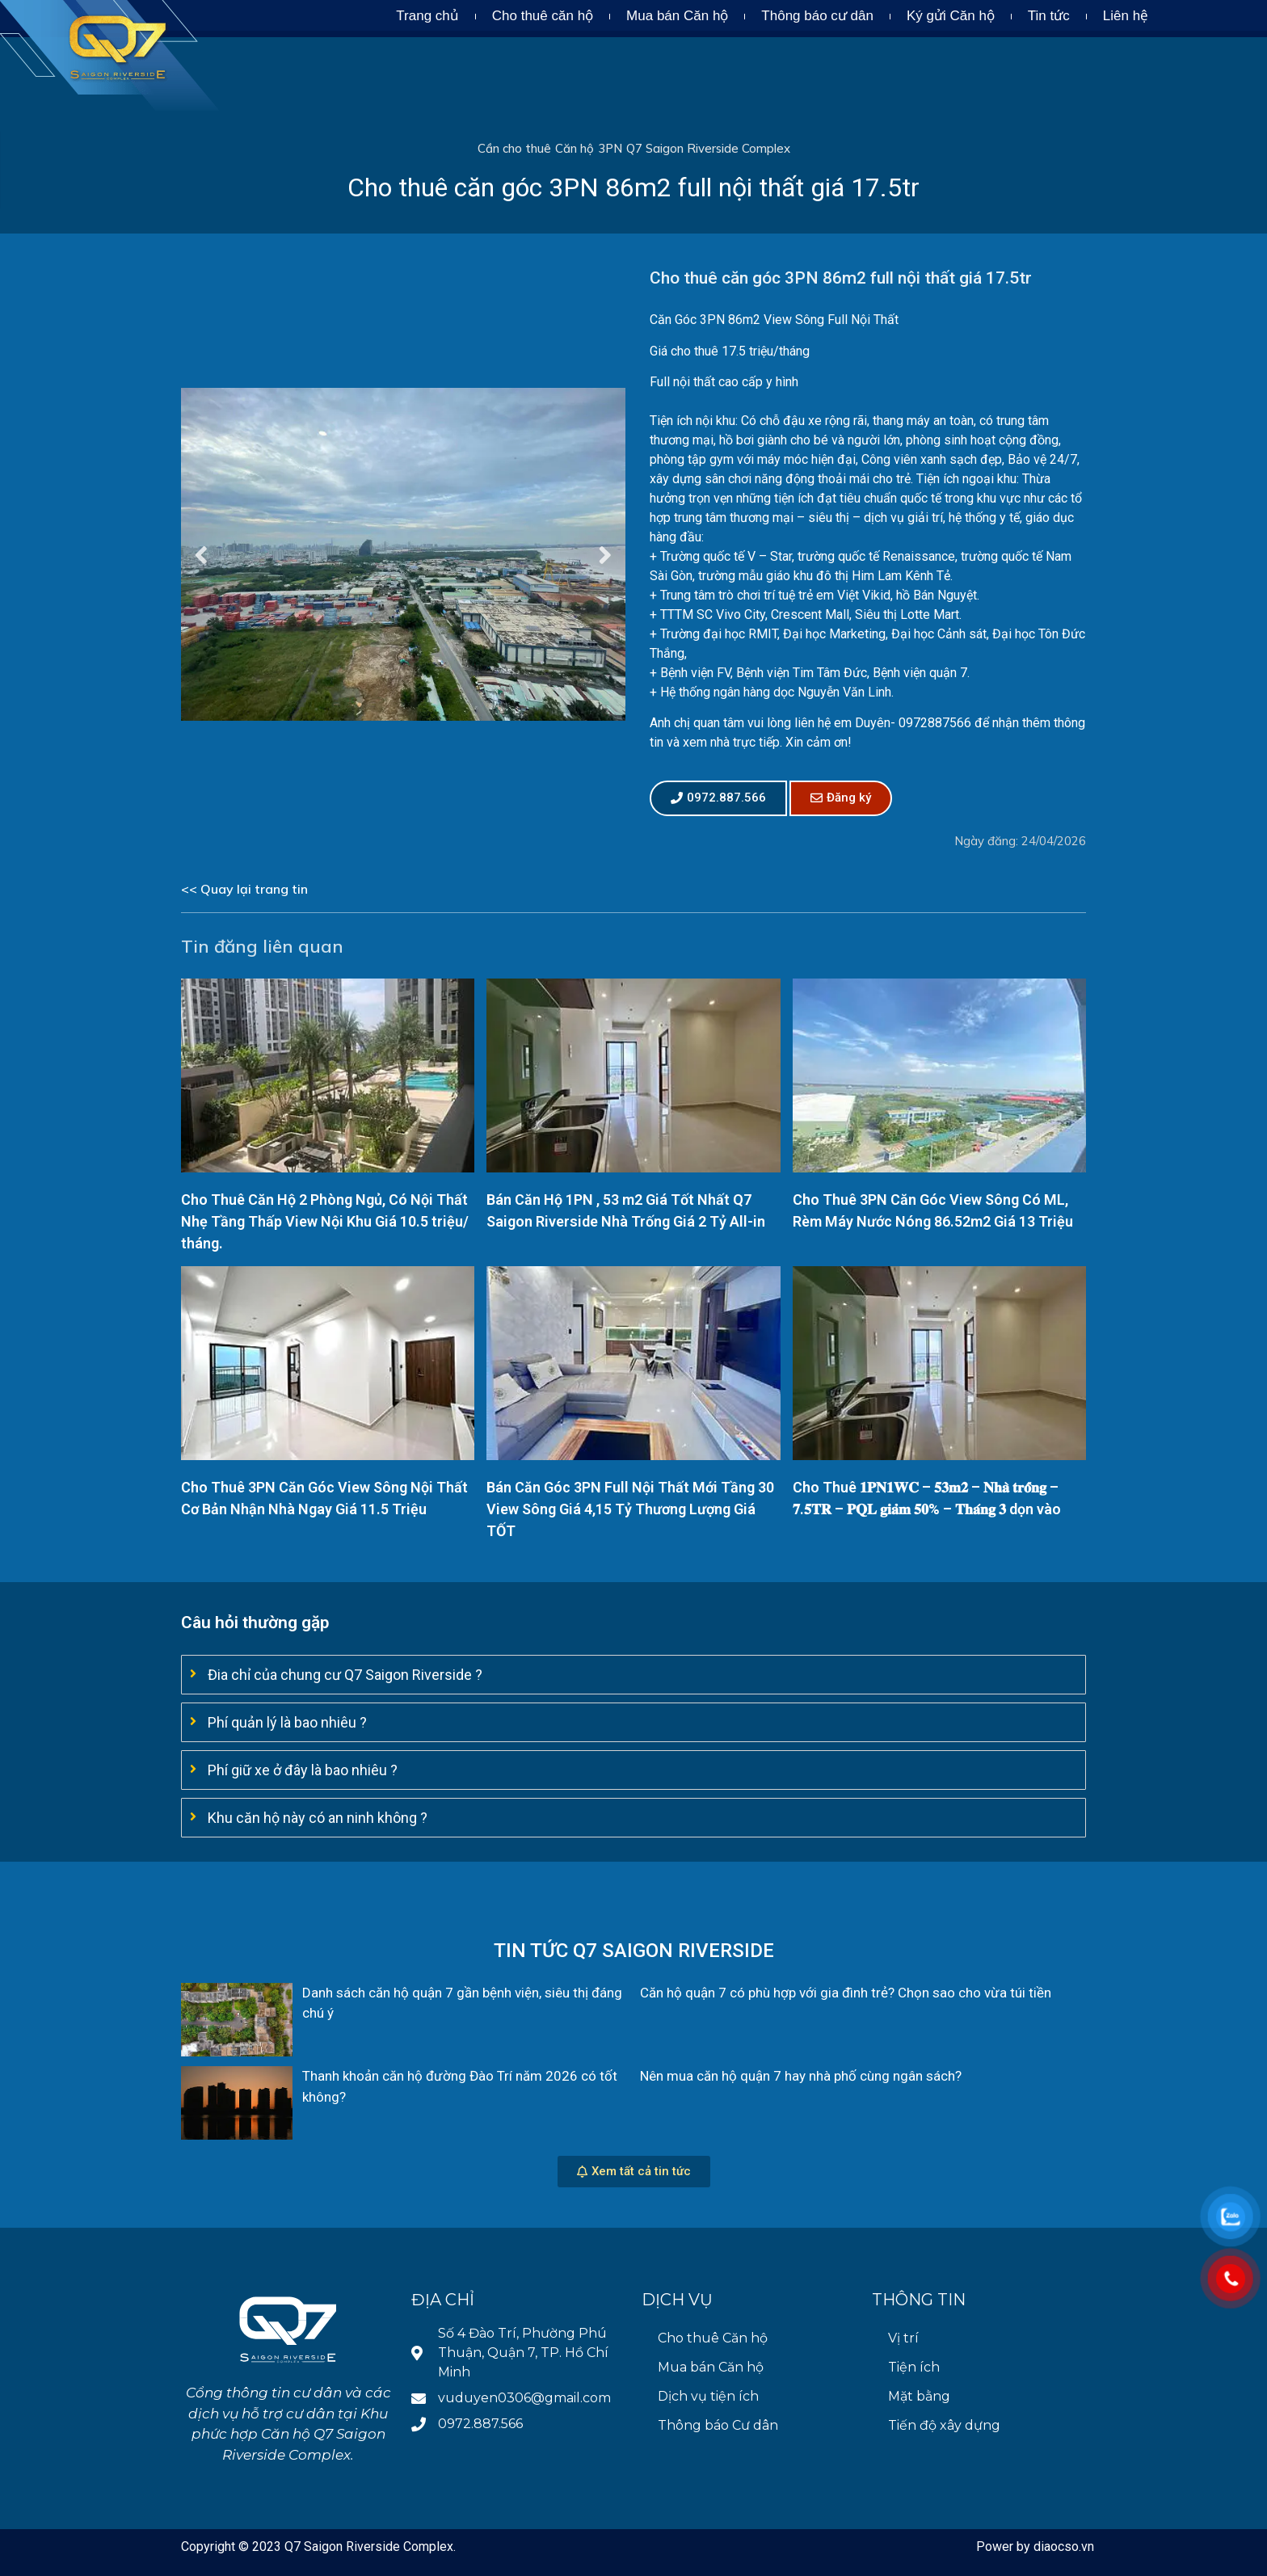 Image resolution: width=1267 pixels, height=2576 pixels. Describe the element at coordinates (610, 148) in the screenshot. I see `3PN` at that location.